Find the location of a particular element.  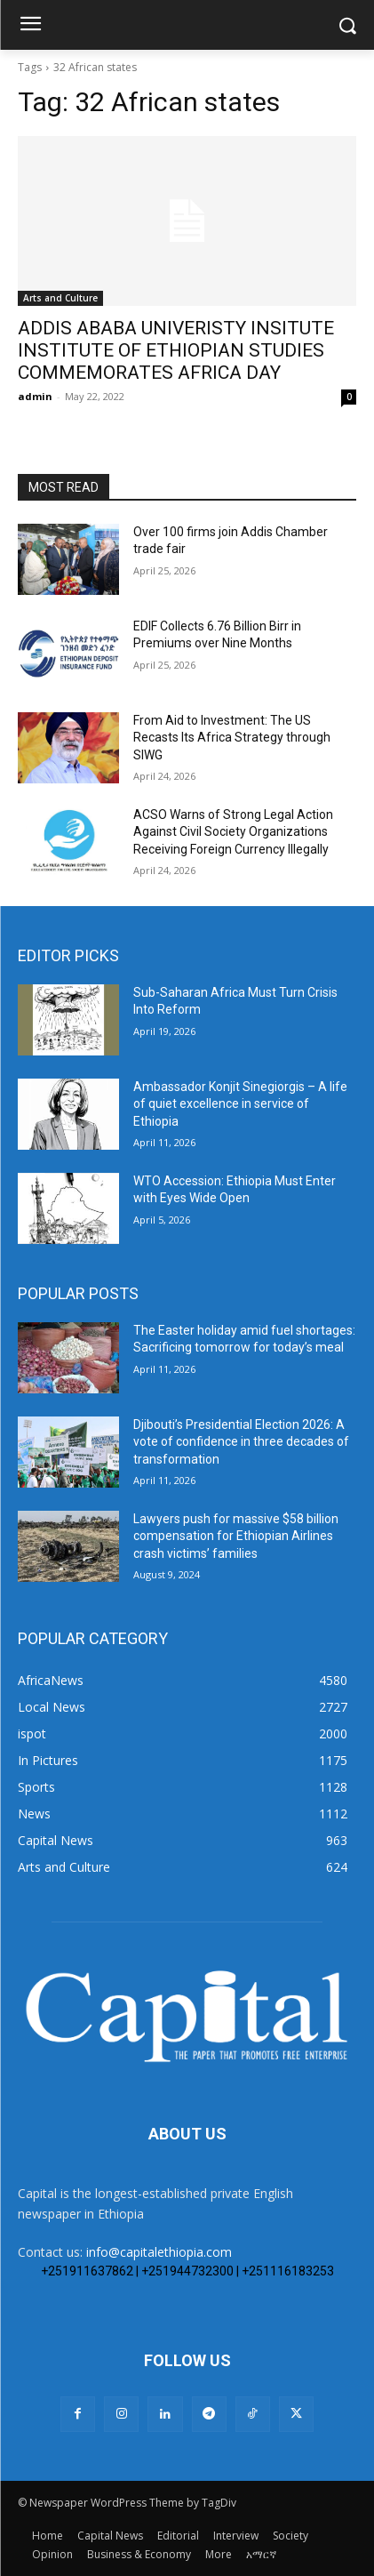

From Aid to Investment: The US Recasts Its Africa Strategy through SIWG is located at coordinates (231, 737).